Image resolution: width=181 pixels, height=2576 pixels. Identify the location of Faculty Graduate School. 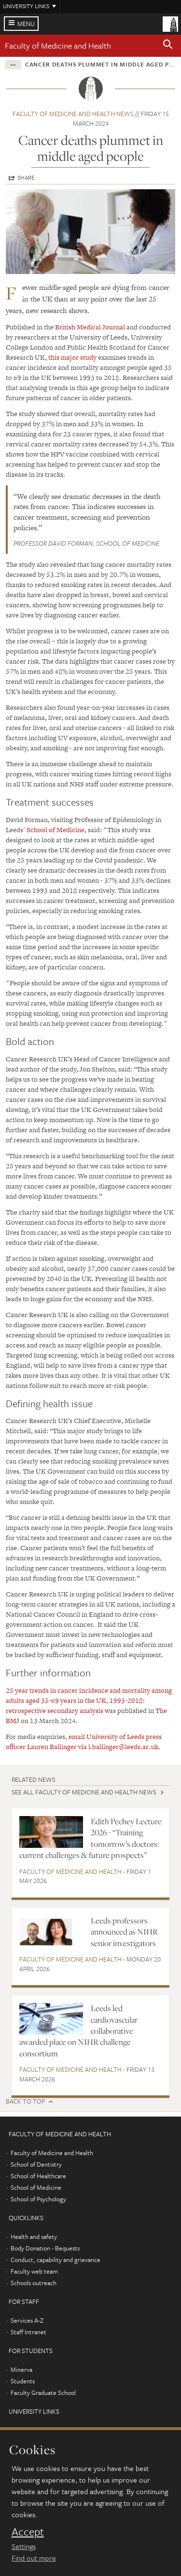
(43, 2392).